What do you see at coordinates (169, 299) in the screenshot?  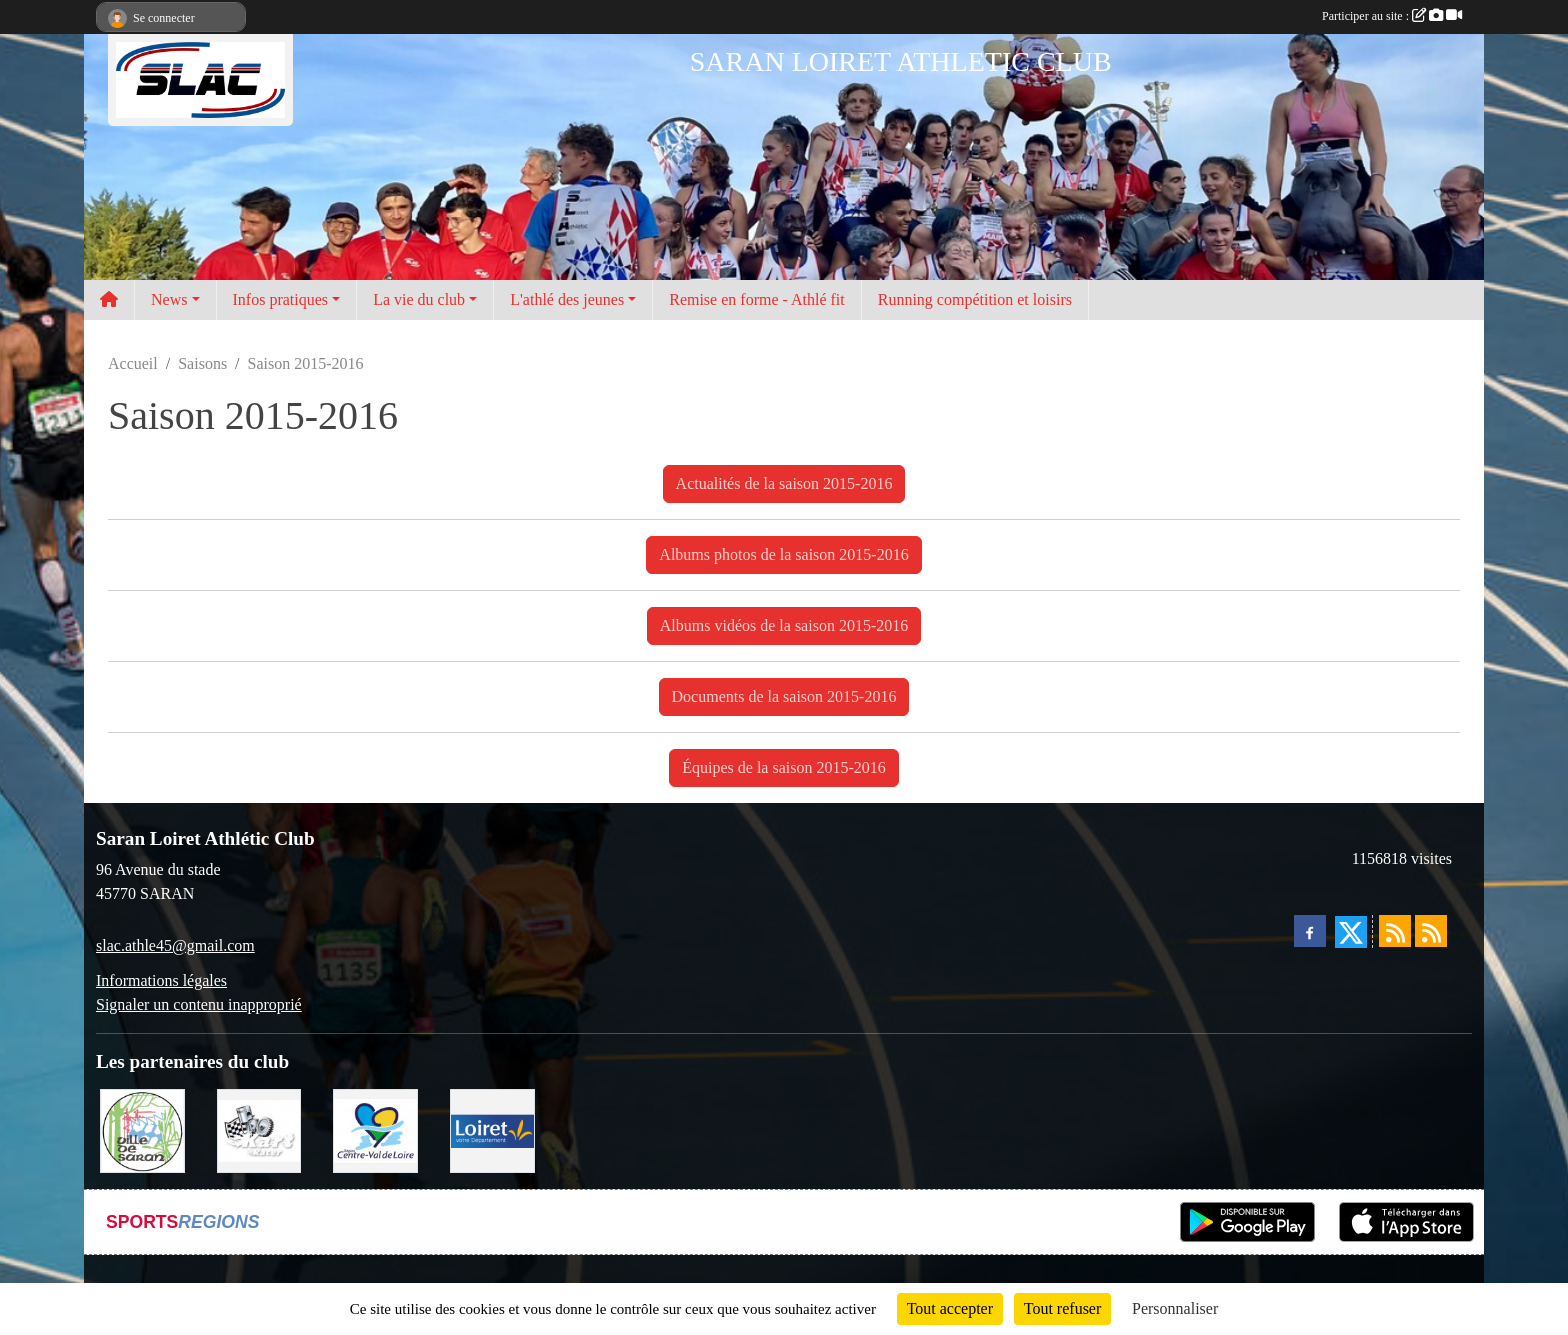 I see `News [button]` at bounding box center [169, 299].